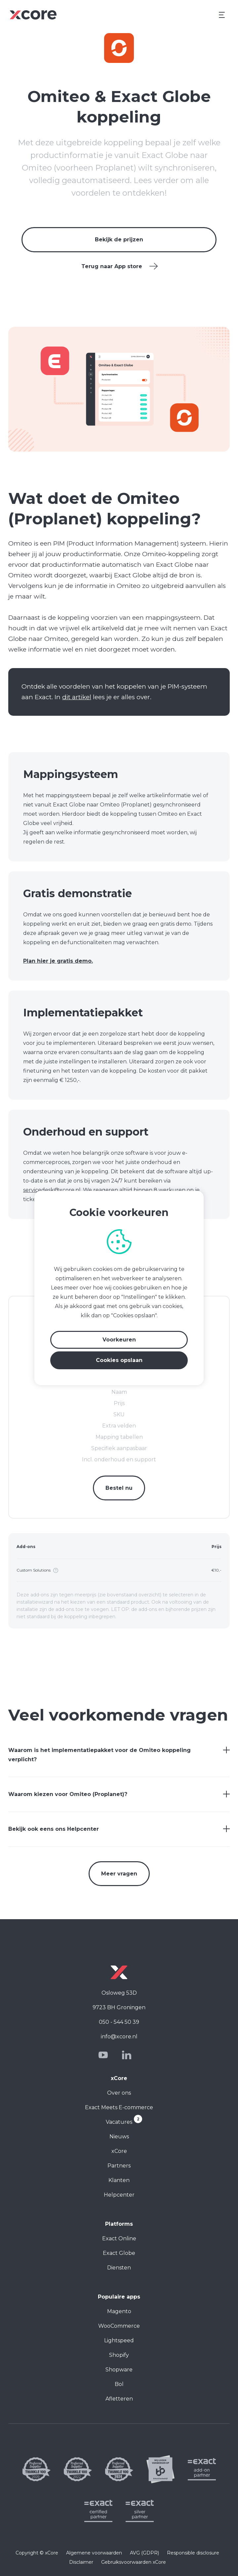 Image resolution: width=238 pixels, height=2576 pixels. Describe the element at coordinates (119, 1360) in the screenshot. I see `Cookies opslaan` at that location.